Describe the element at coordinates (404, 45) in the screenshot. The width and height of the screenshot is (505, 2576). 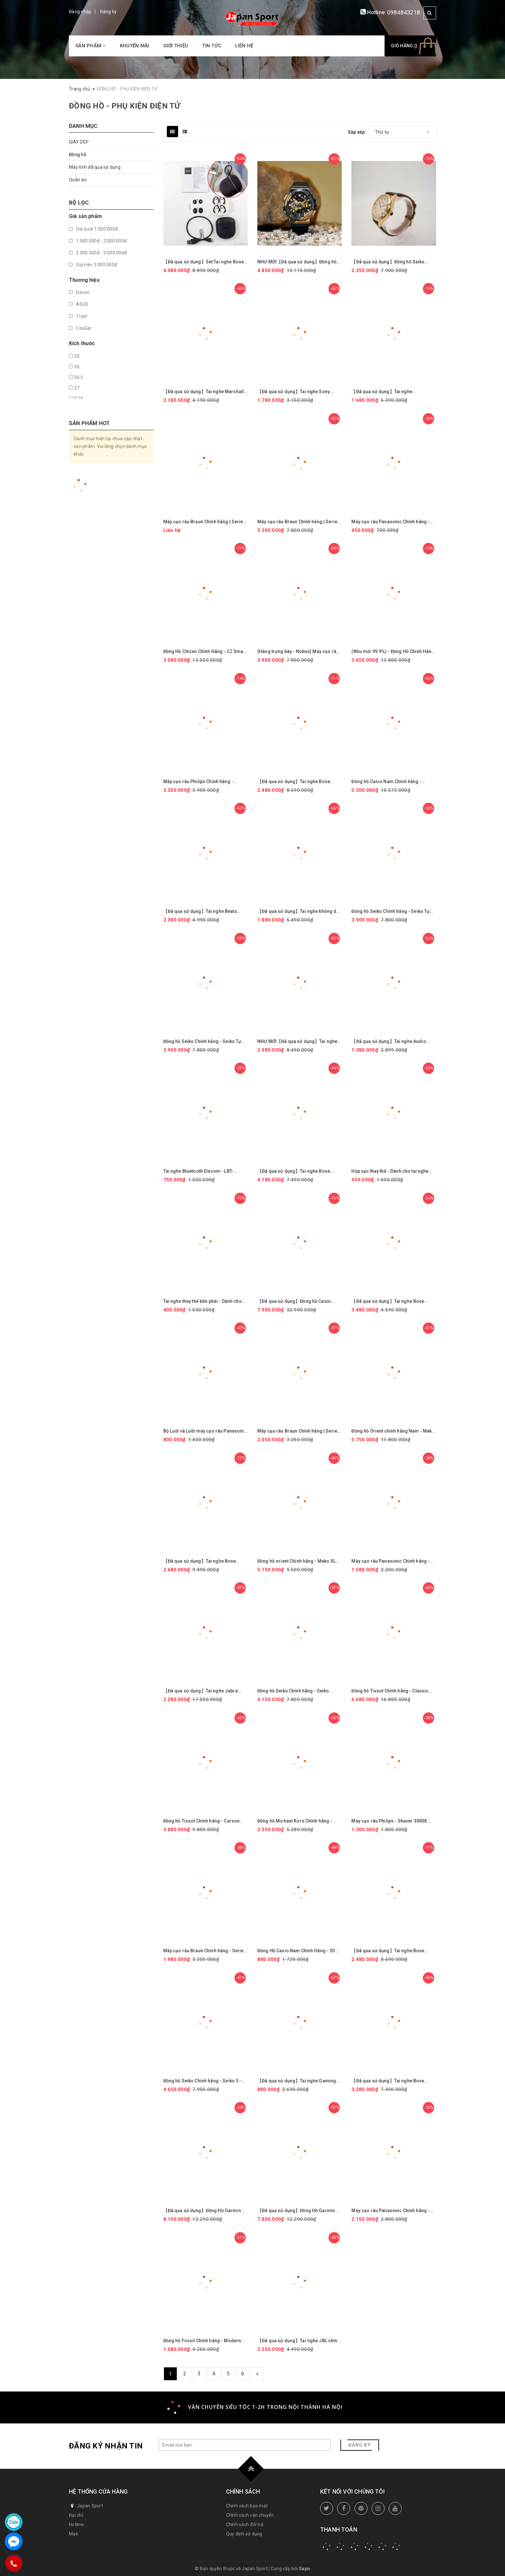
I see `Giỏ hàng ()` at that location.